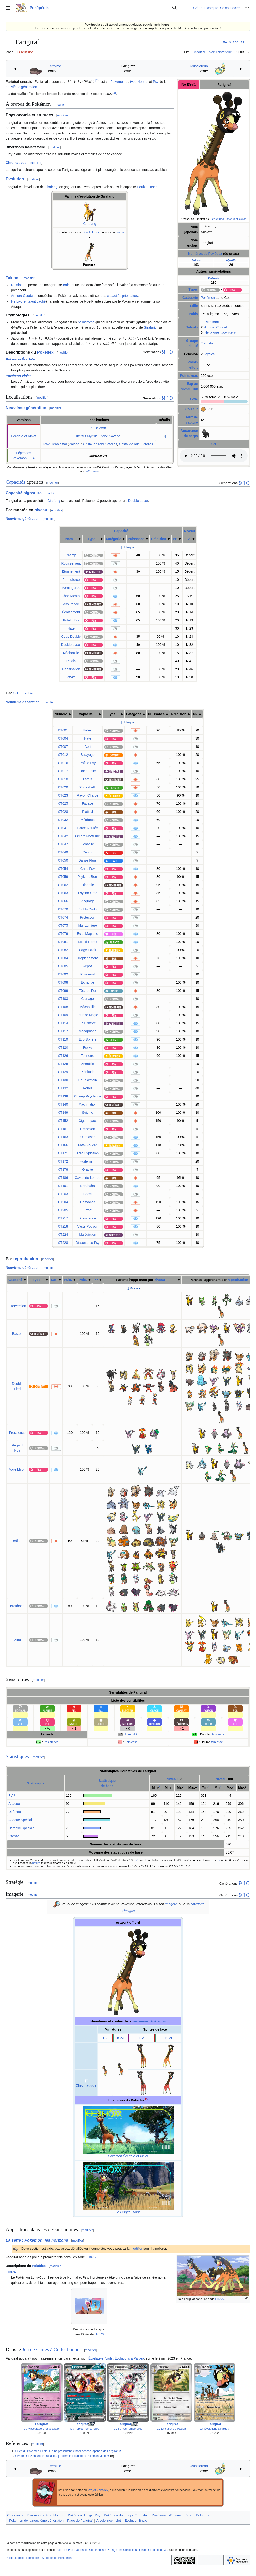  What do you see at coordinates (87, 812) in the screenshot?
I see `Piétisol` at bounding box center [87, 812].